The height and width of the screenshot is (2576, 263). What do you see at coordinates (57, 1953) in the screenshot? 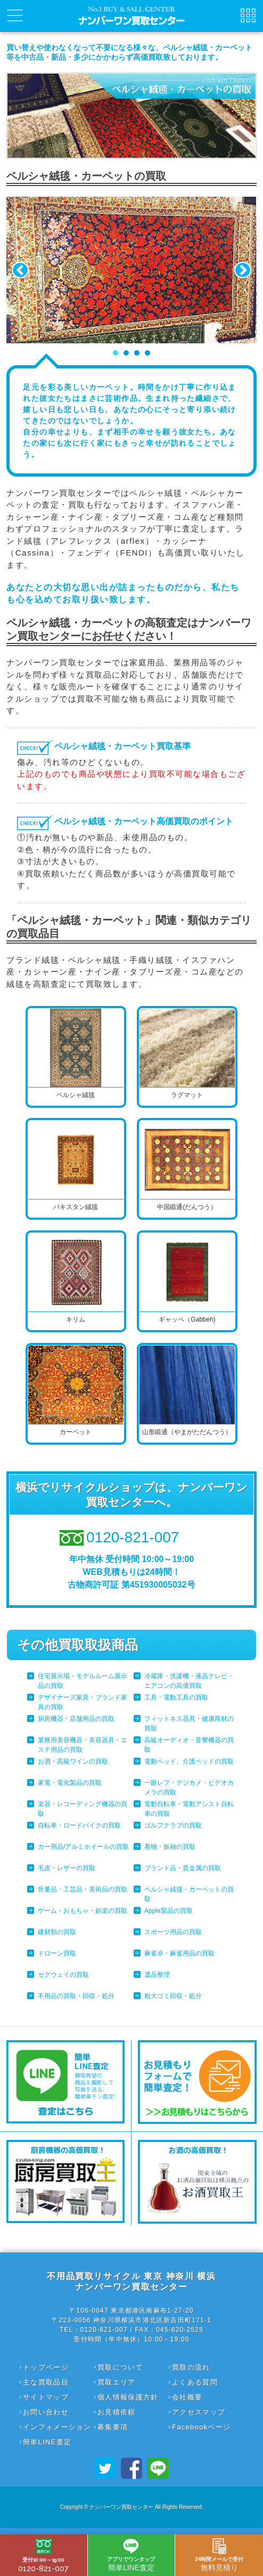
I see `ドローン買取` at bounding box center [57, 1953].